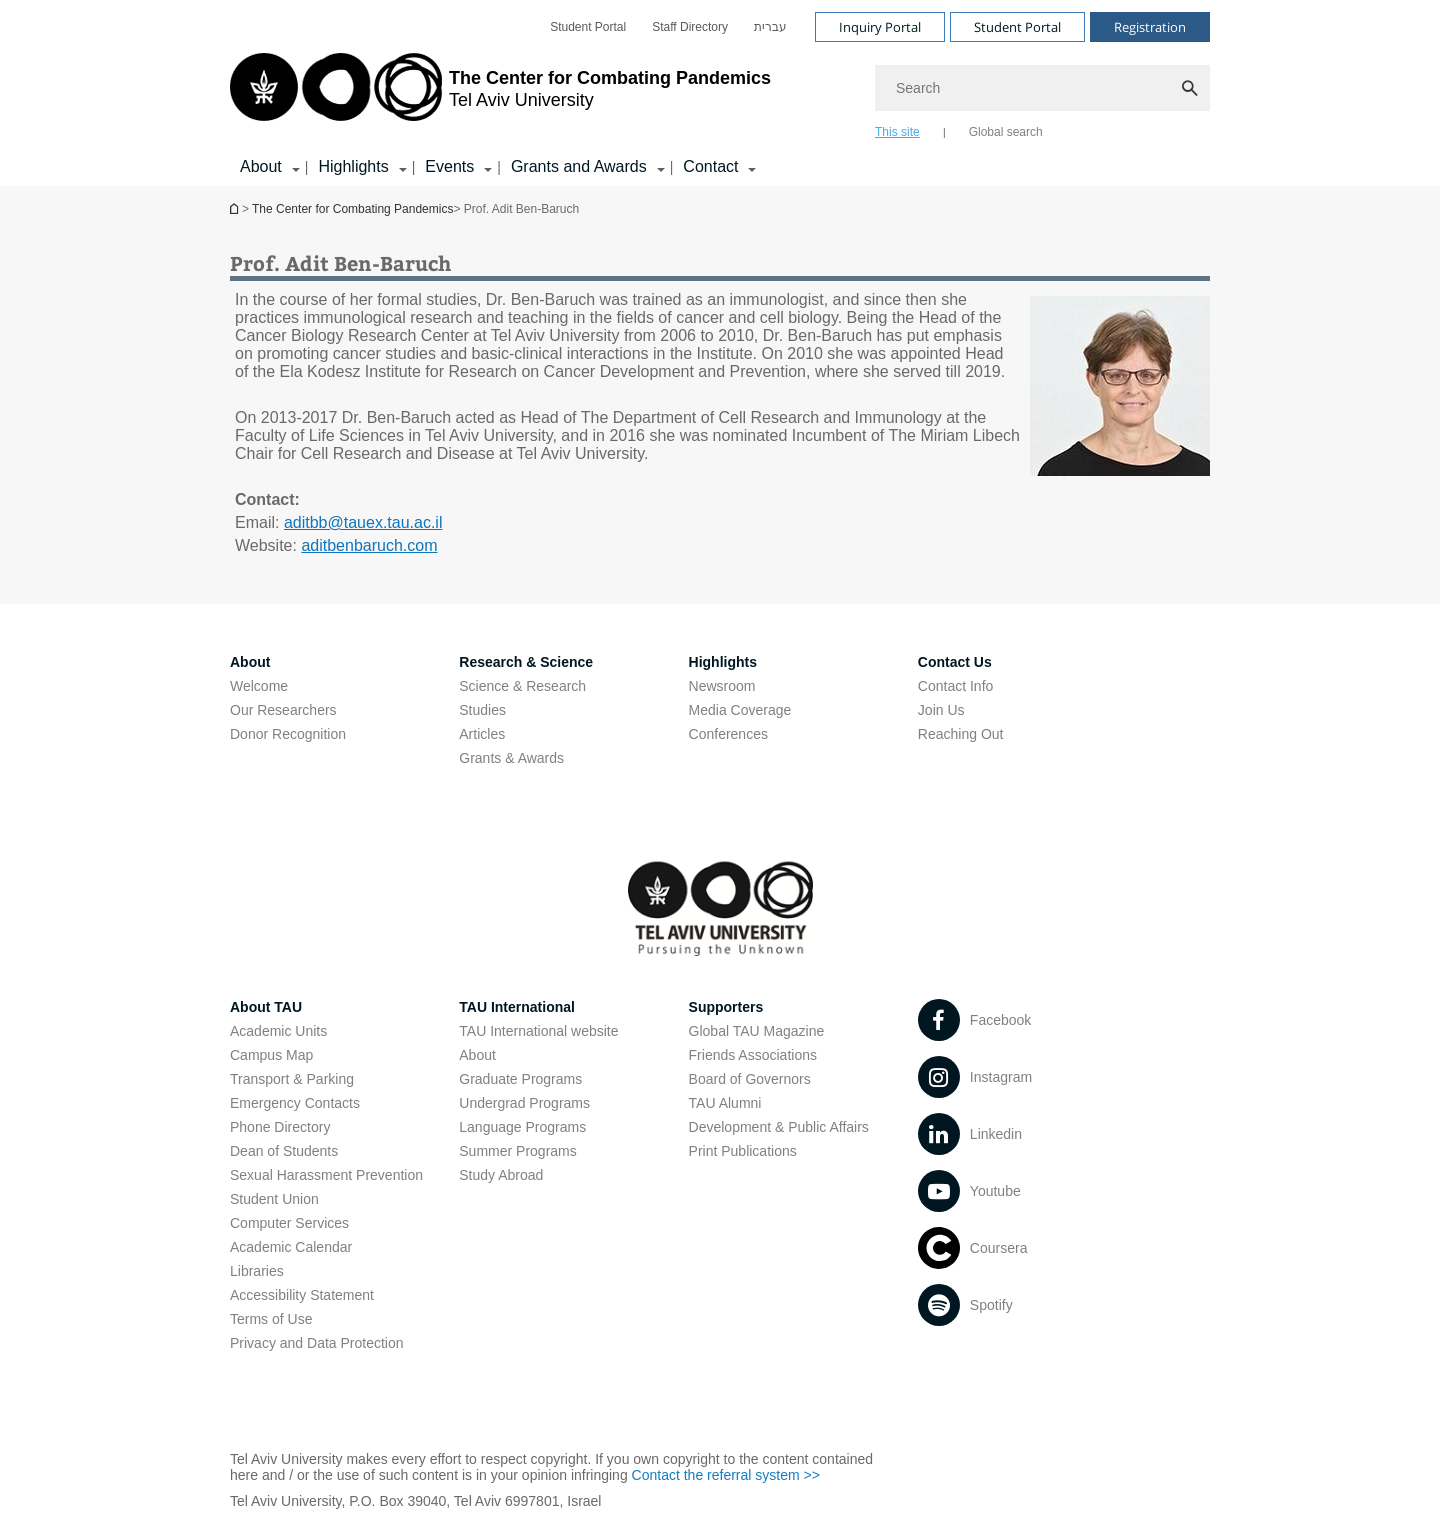 Image resolution: width=1440 pixels, height=1519 pixels. Describe the element at coordinates (517, 1151) in the screenshot. I see `Summer Programs` at that location.